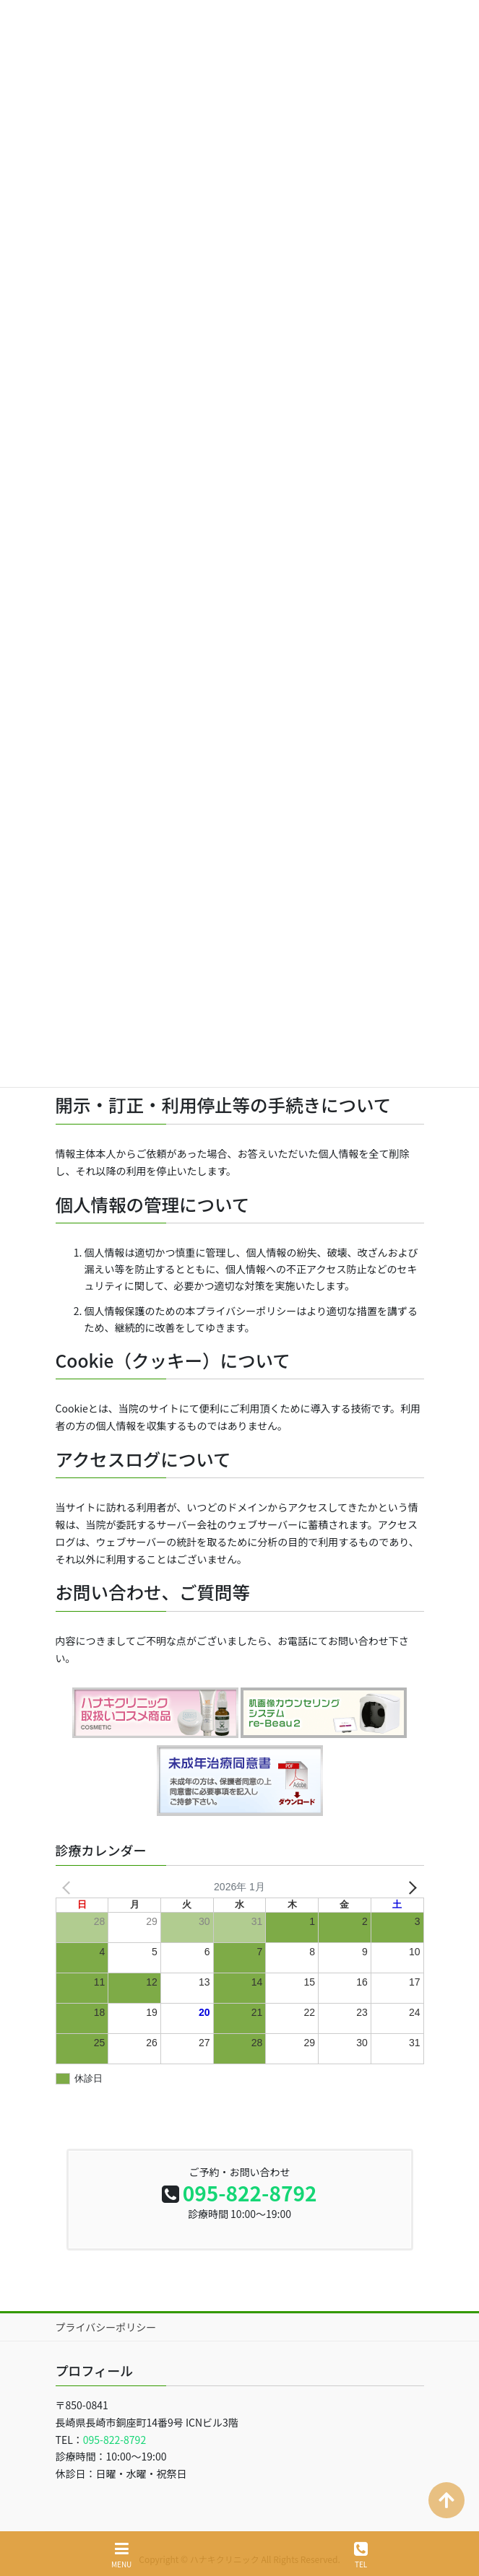  What do you see at coordinates (250, 2178) in the screenshot?
I see `095-822-8792` at bounding box center [250, 2178].